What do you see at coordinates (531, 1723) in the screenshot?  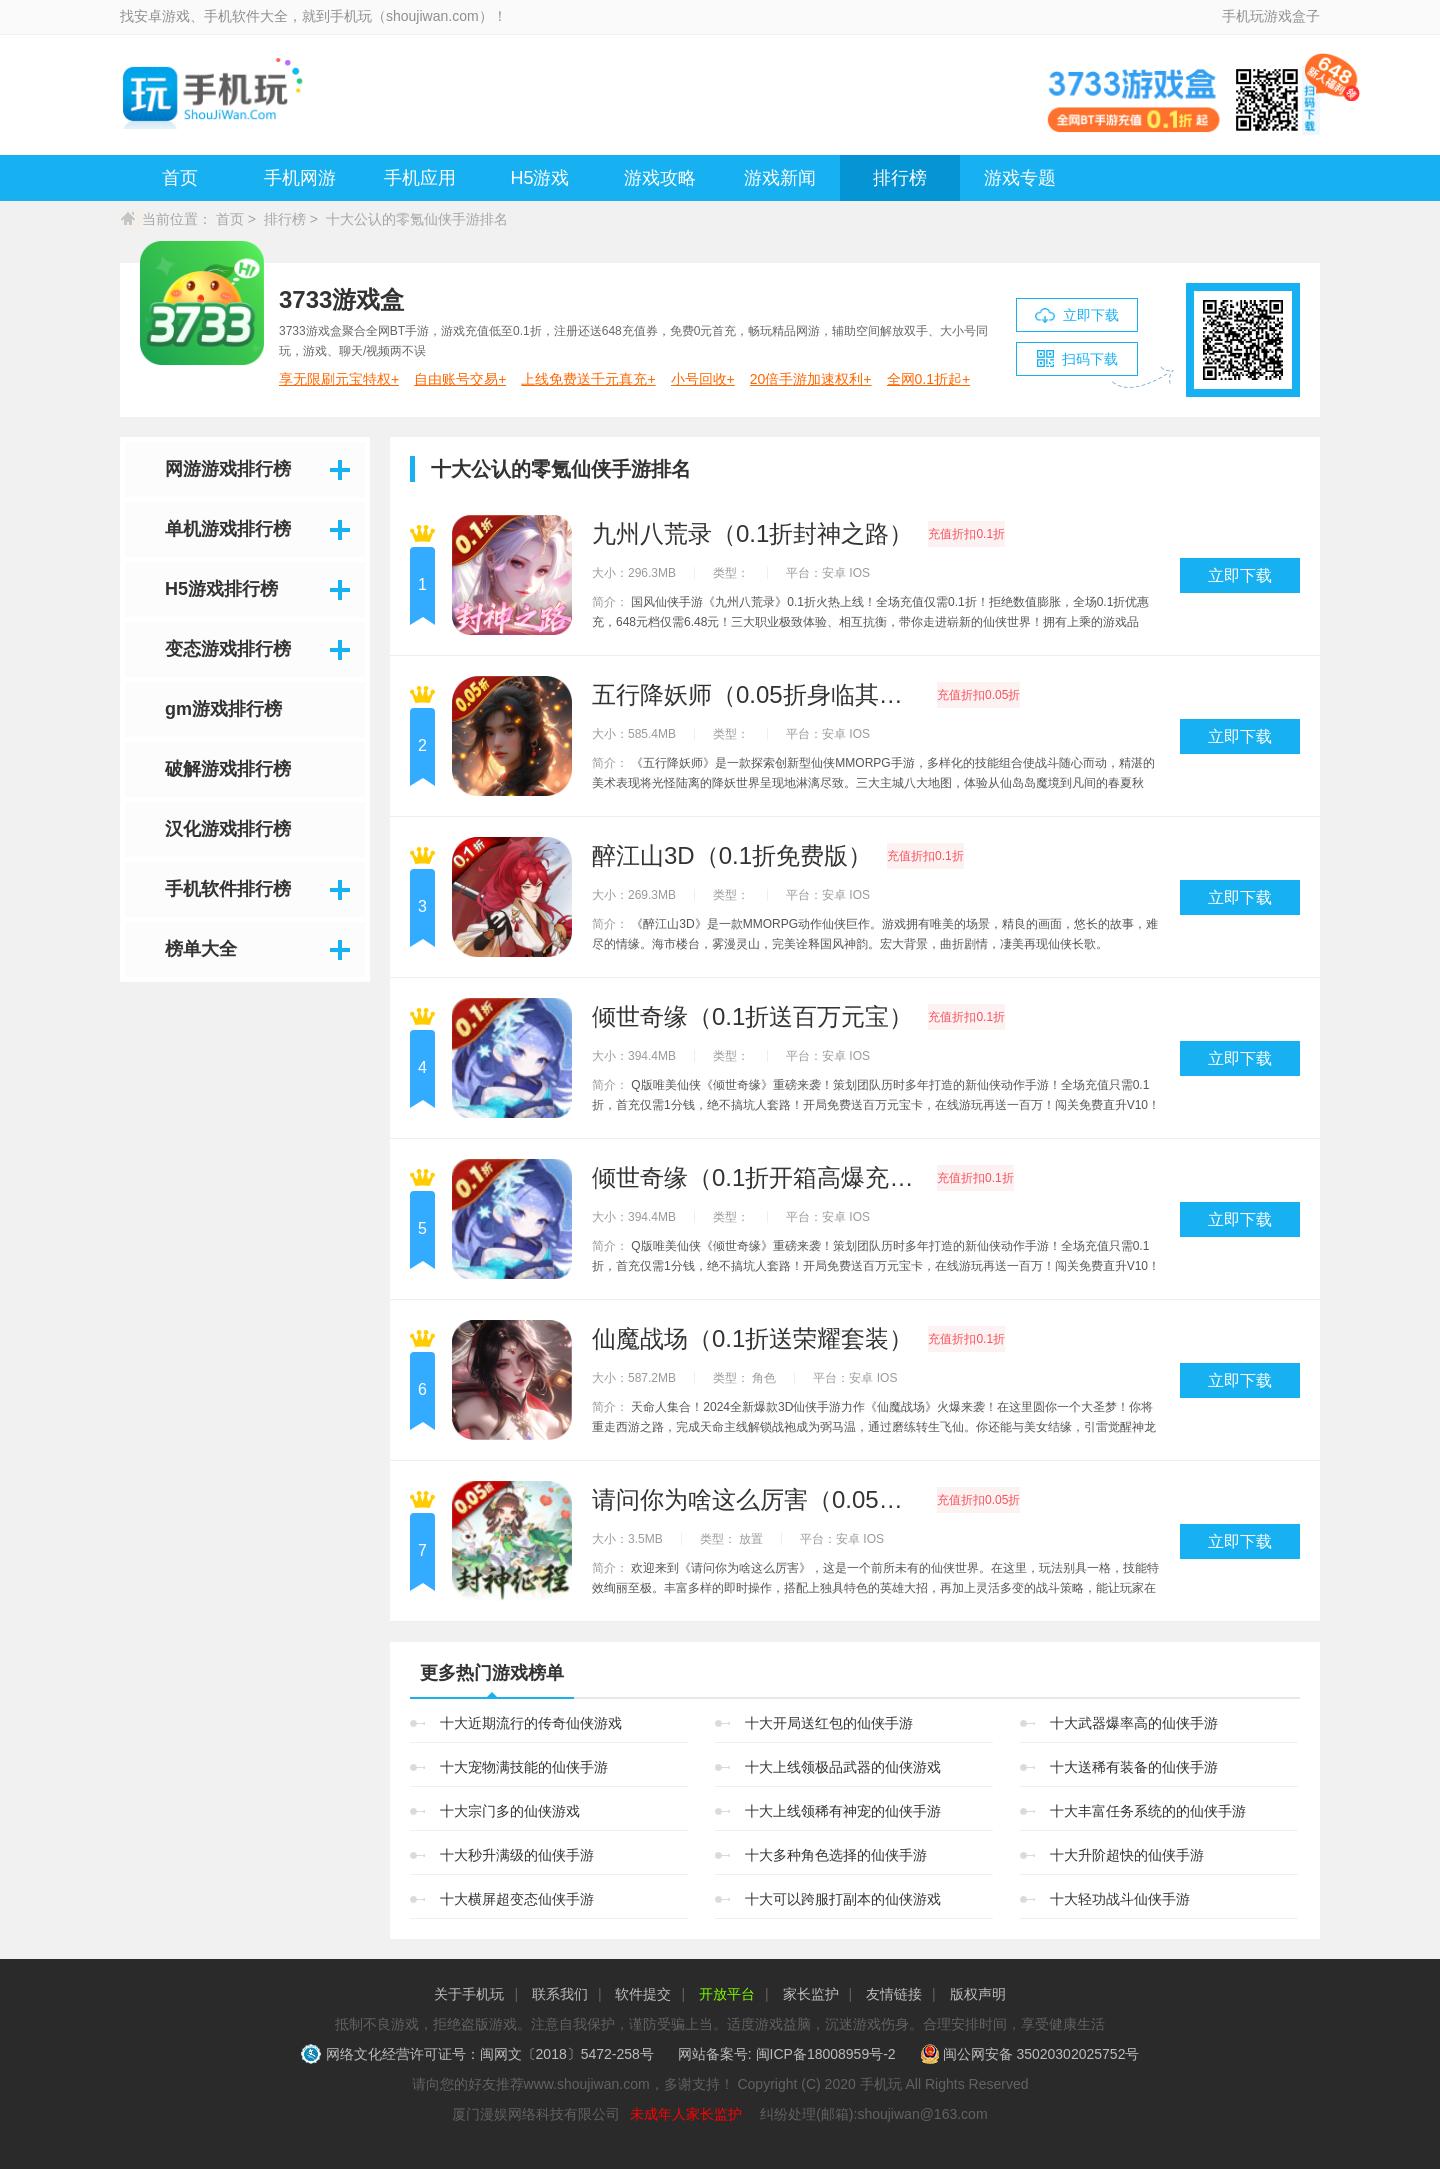 I see `十大近期流行的传奇仙侠游戏` at bounding box center [531, 1723].